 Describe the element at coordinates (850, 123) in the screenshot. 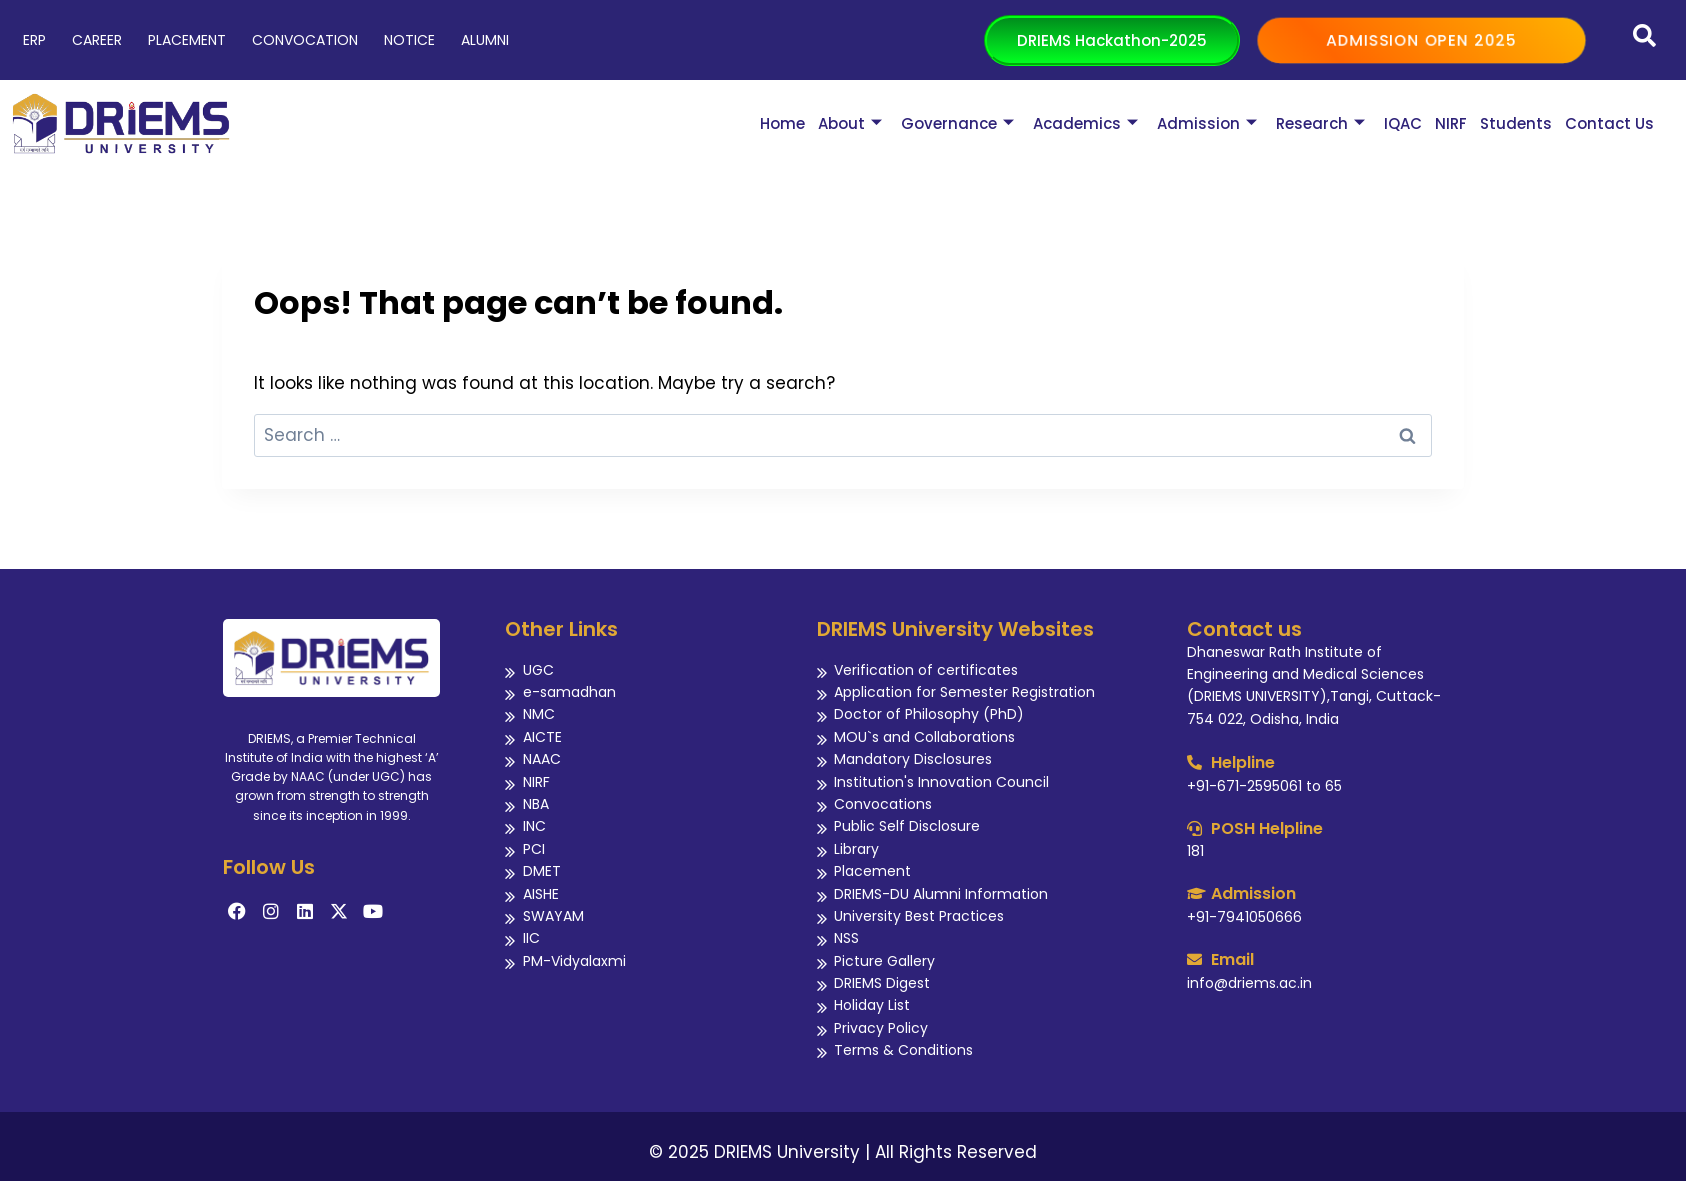

I see `About` at that location.